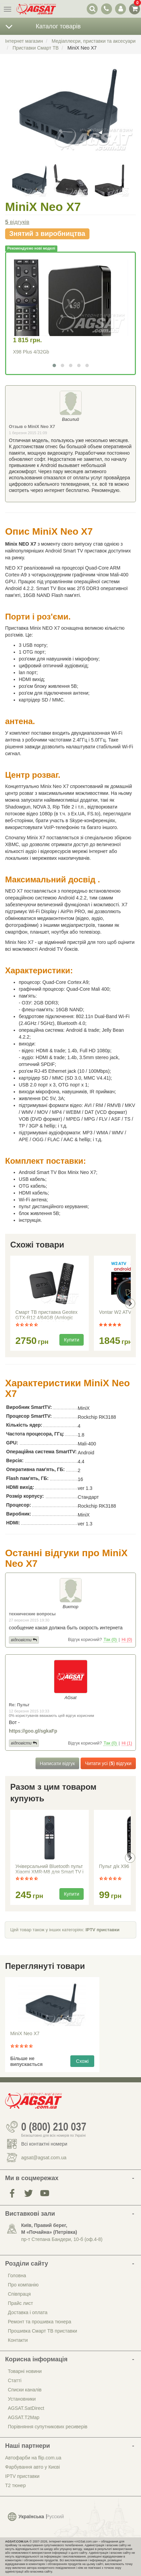  Describe the element at coordinates (44, 2144) in the screenshot. I see `Всі контактні номери` at that location.